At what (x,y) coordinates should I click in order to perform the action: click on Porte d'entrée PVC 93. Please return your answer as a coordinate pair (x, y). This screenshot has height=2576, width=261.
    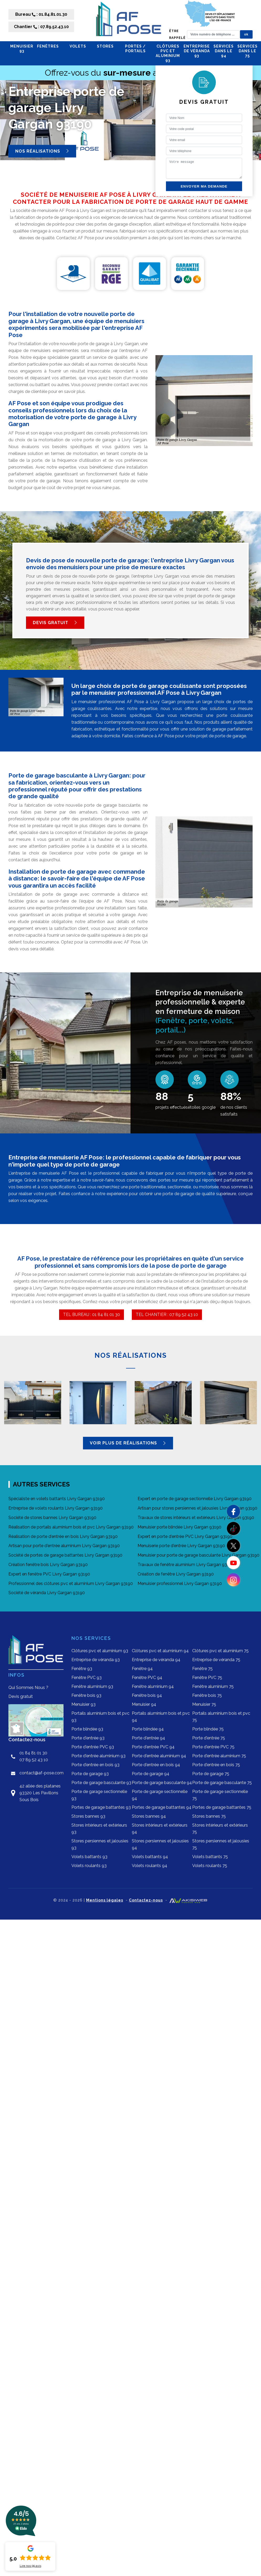
    Looking at the image, I should click on (92, 1746).